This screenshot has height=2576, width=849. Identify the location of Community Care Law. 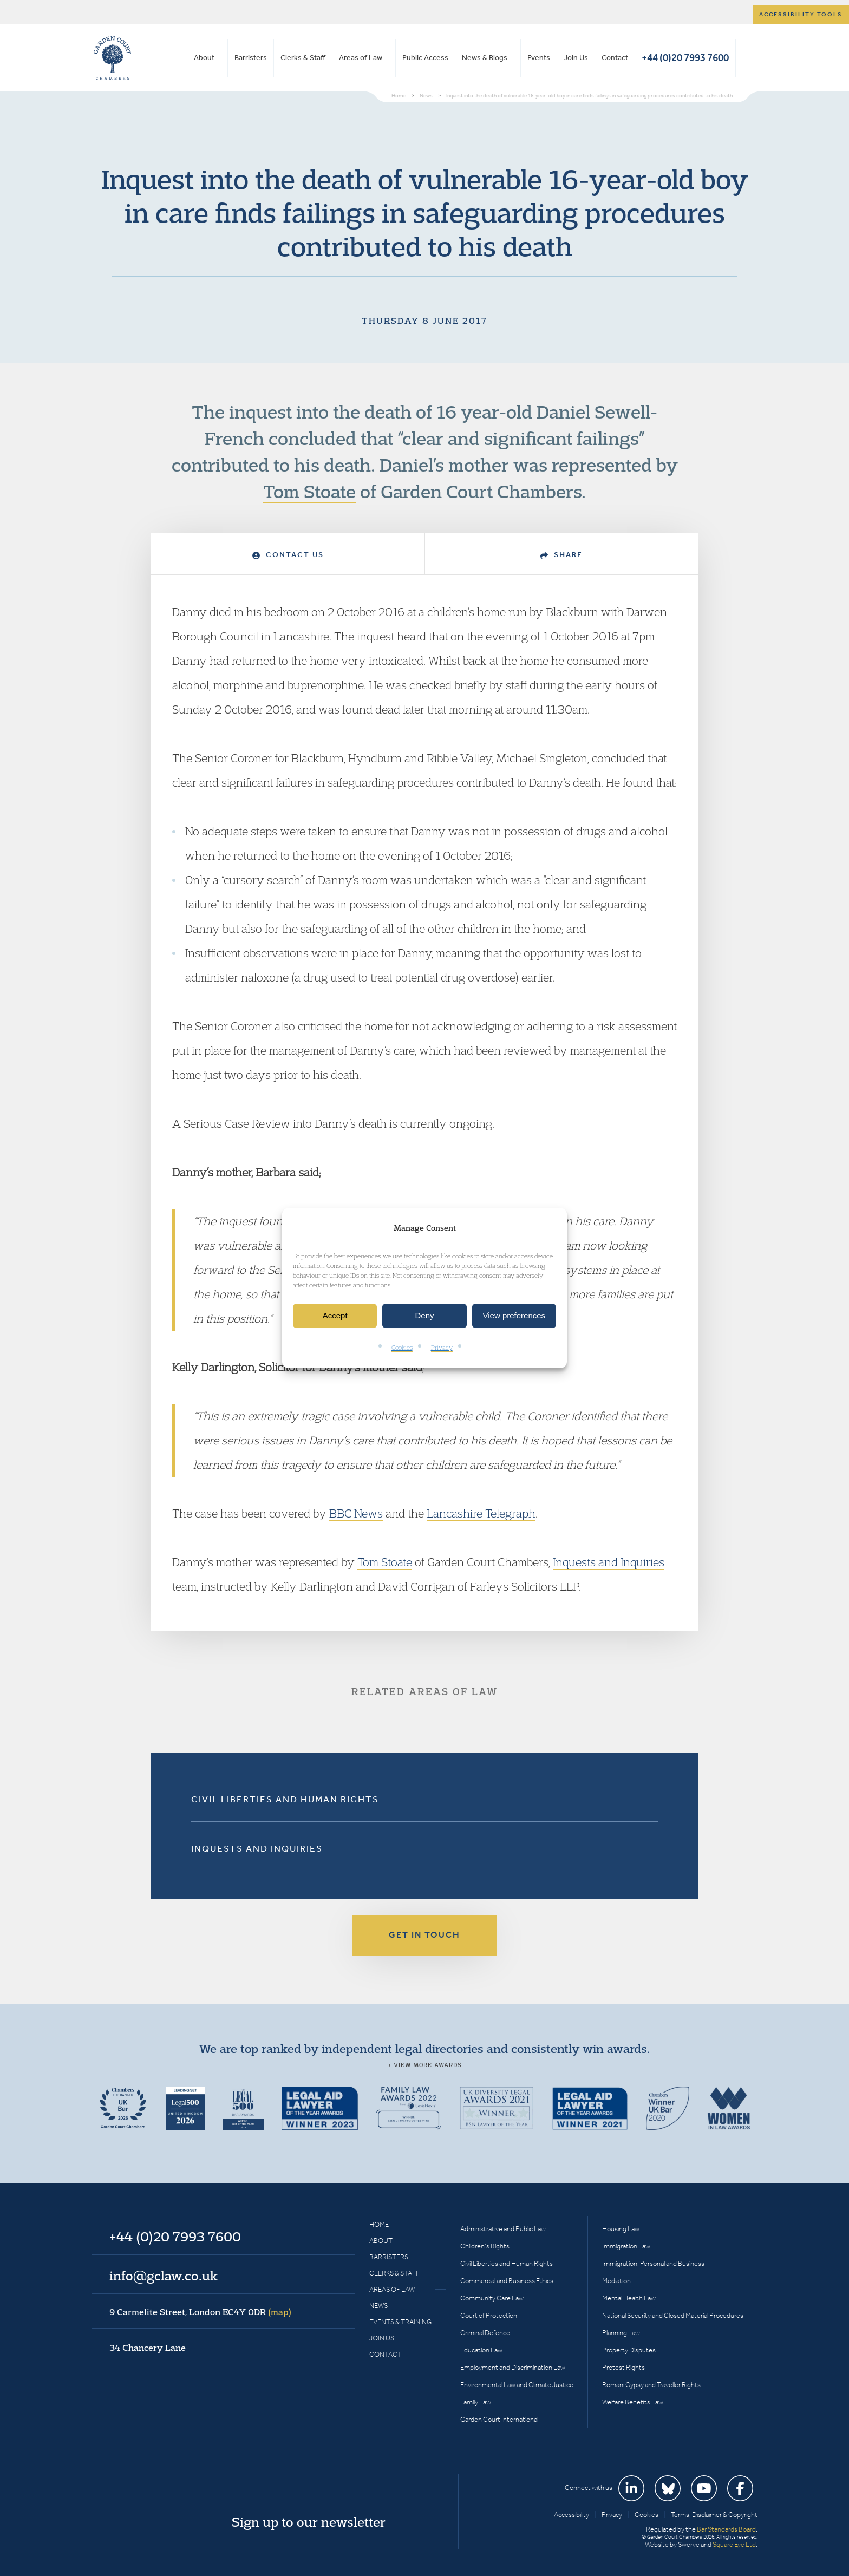
(492, 2298).